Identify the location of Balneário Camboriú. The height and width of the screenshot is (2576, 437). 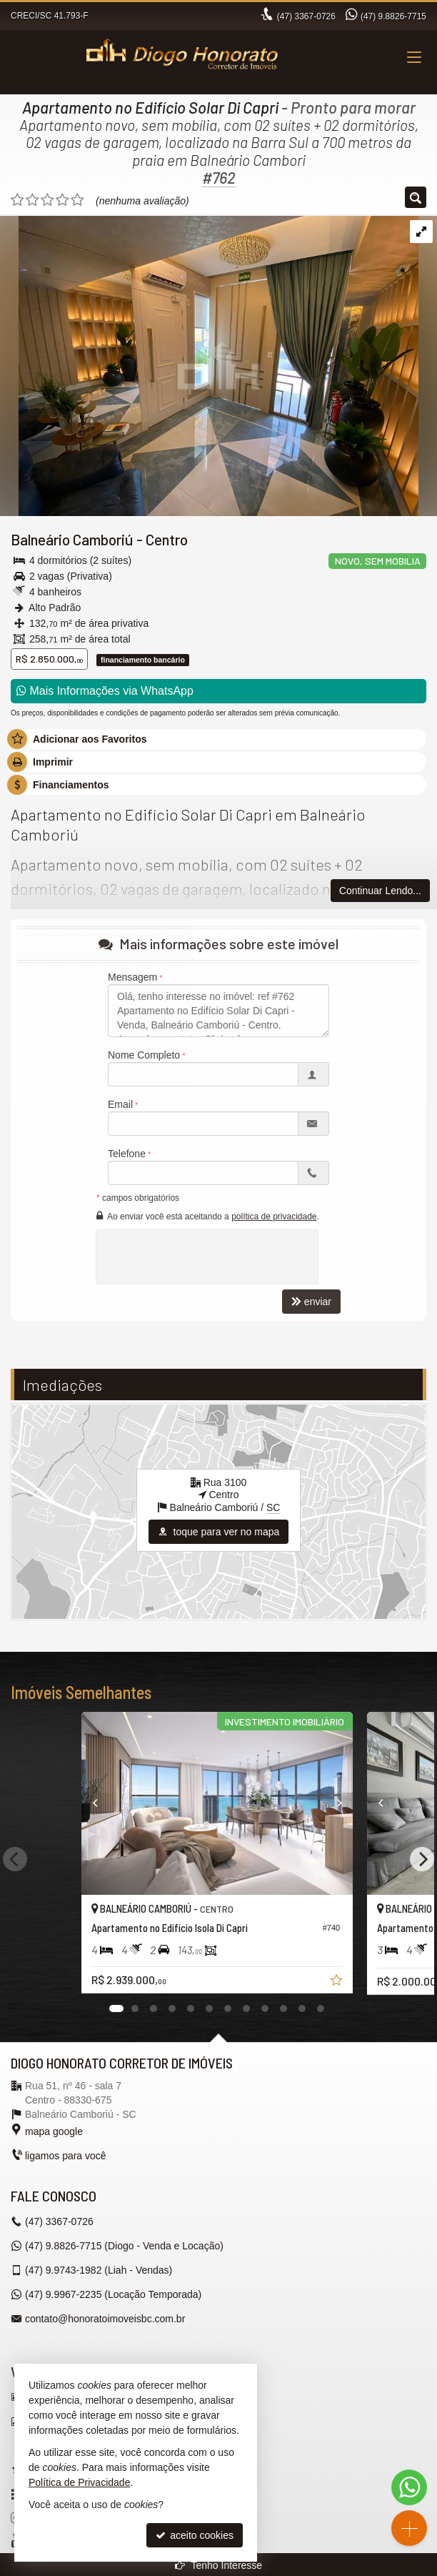
(72, 539).